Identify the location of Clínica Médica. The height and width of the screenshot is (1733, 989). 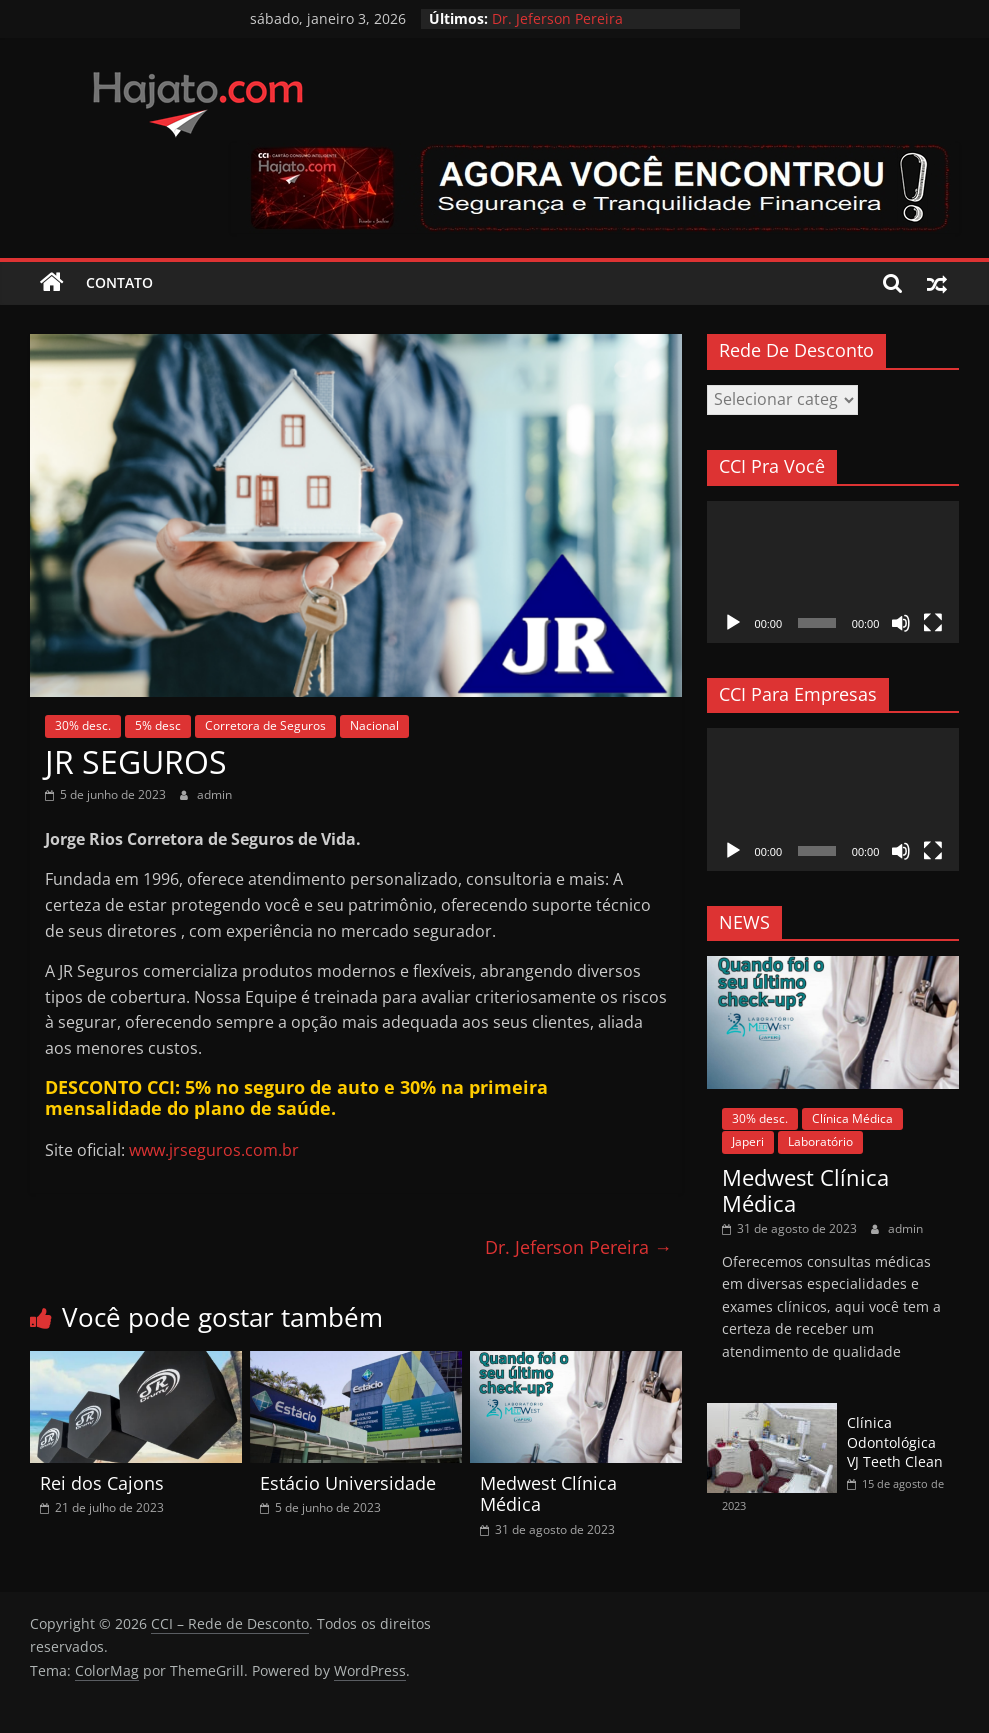
(852, 1118).